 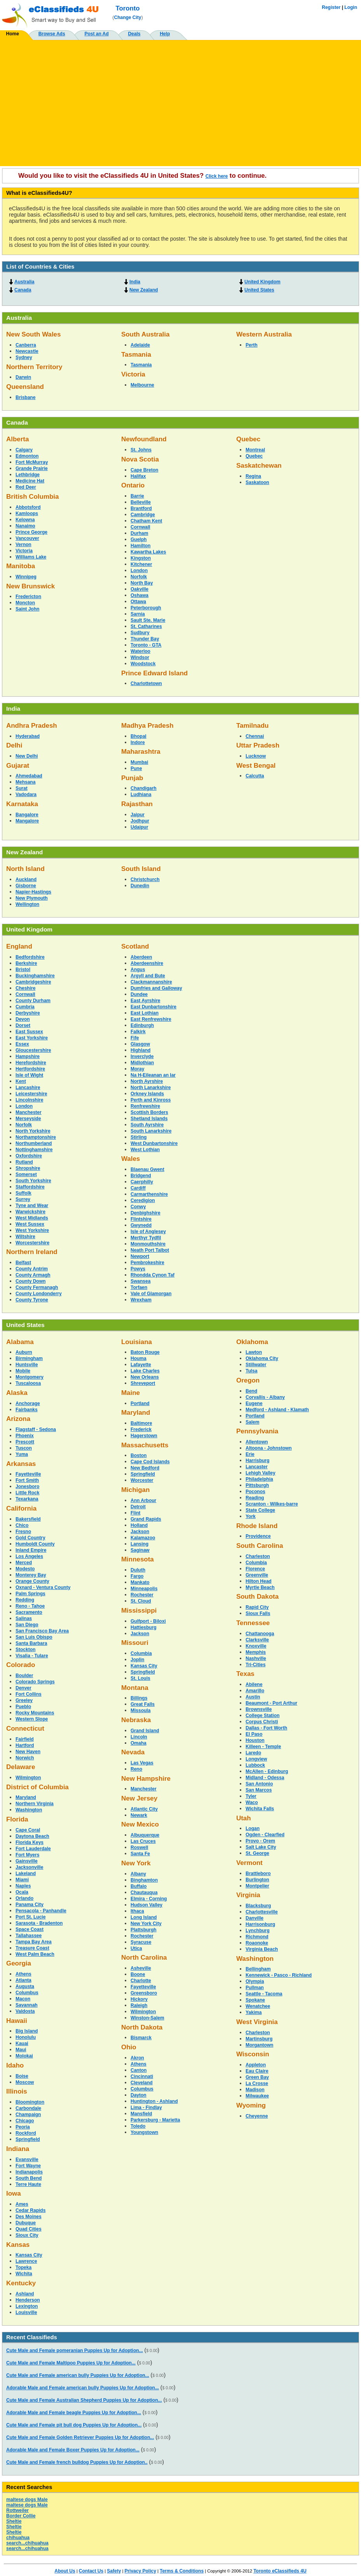 I want to click on Northern Territory, so click(x=34, y=367).